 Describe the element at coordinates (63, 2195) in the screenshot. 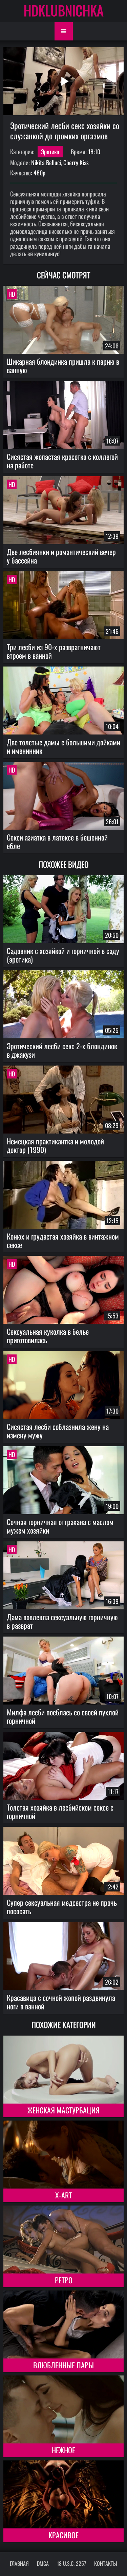

I see `X-Art` at that location.